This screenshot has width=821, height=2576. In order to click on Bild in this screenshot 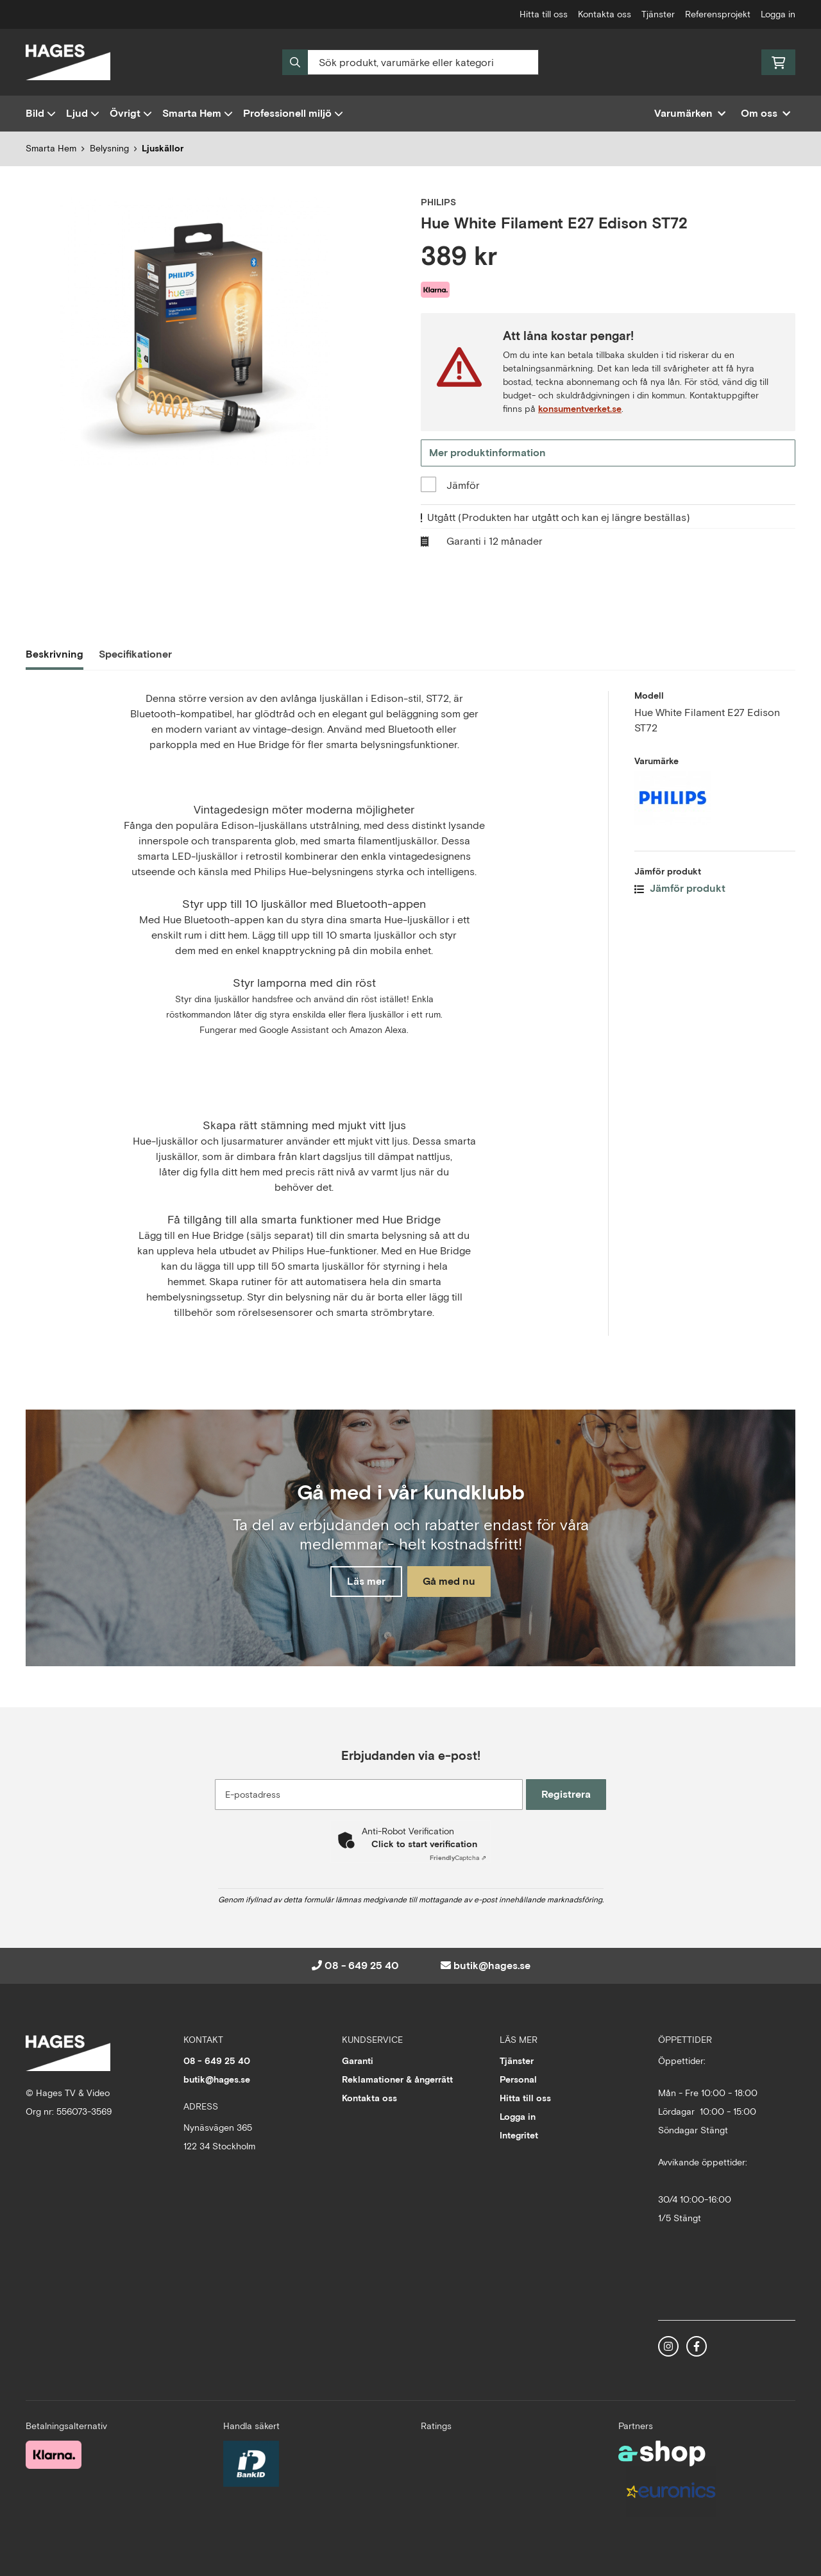, I will do `click(41, 113)`.